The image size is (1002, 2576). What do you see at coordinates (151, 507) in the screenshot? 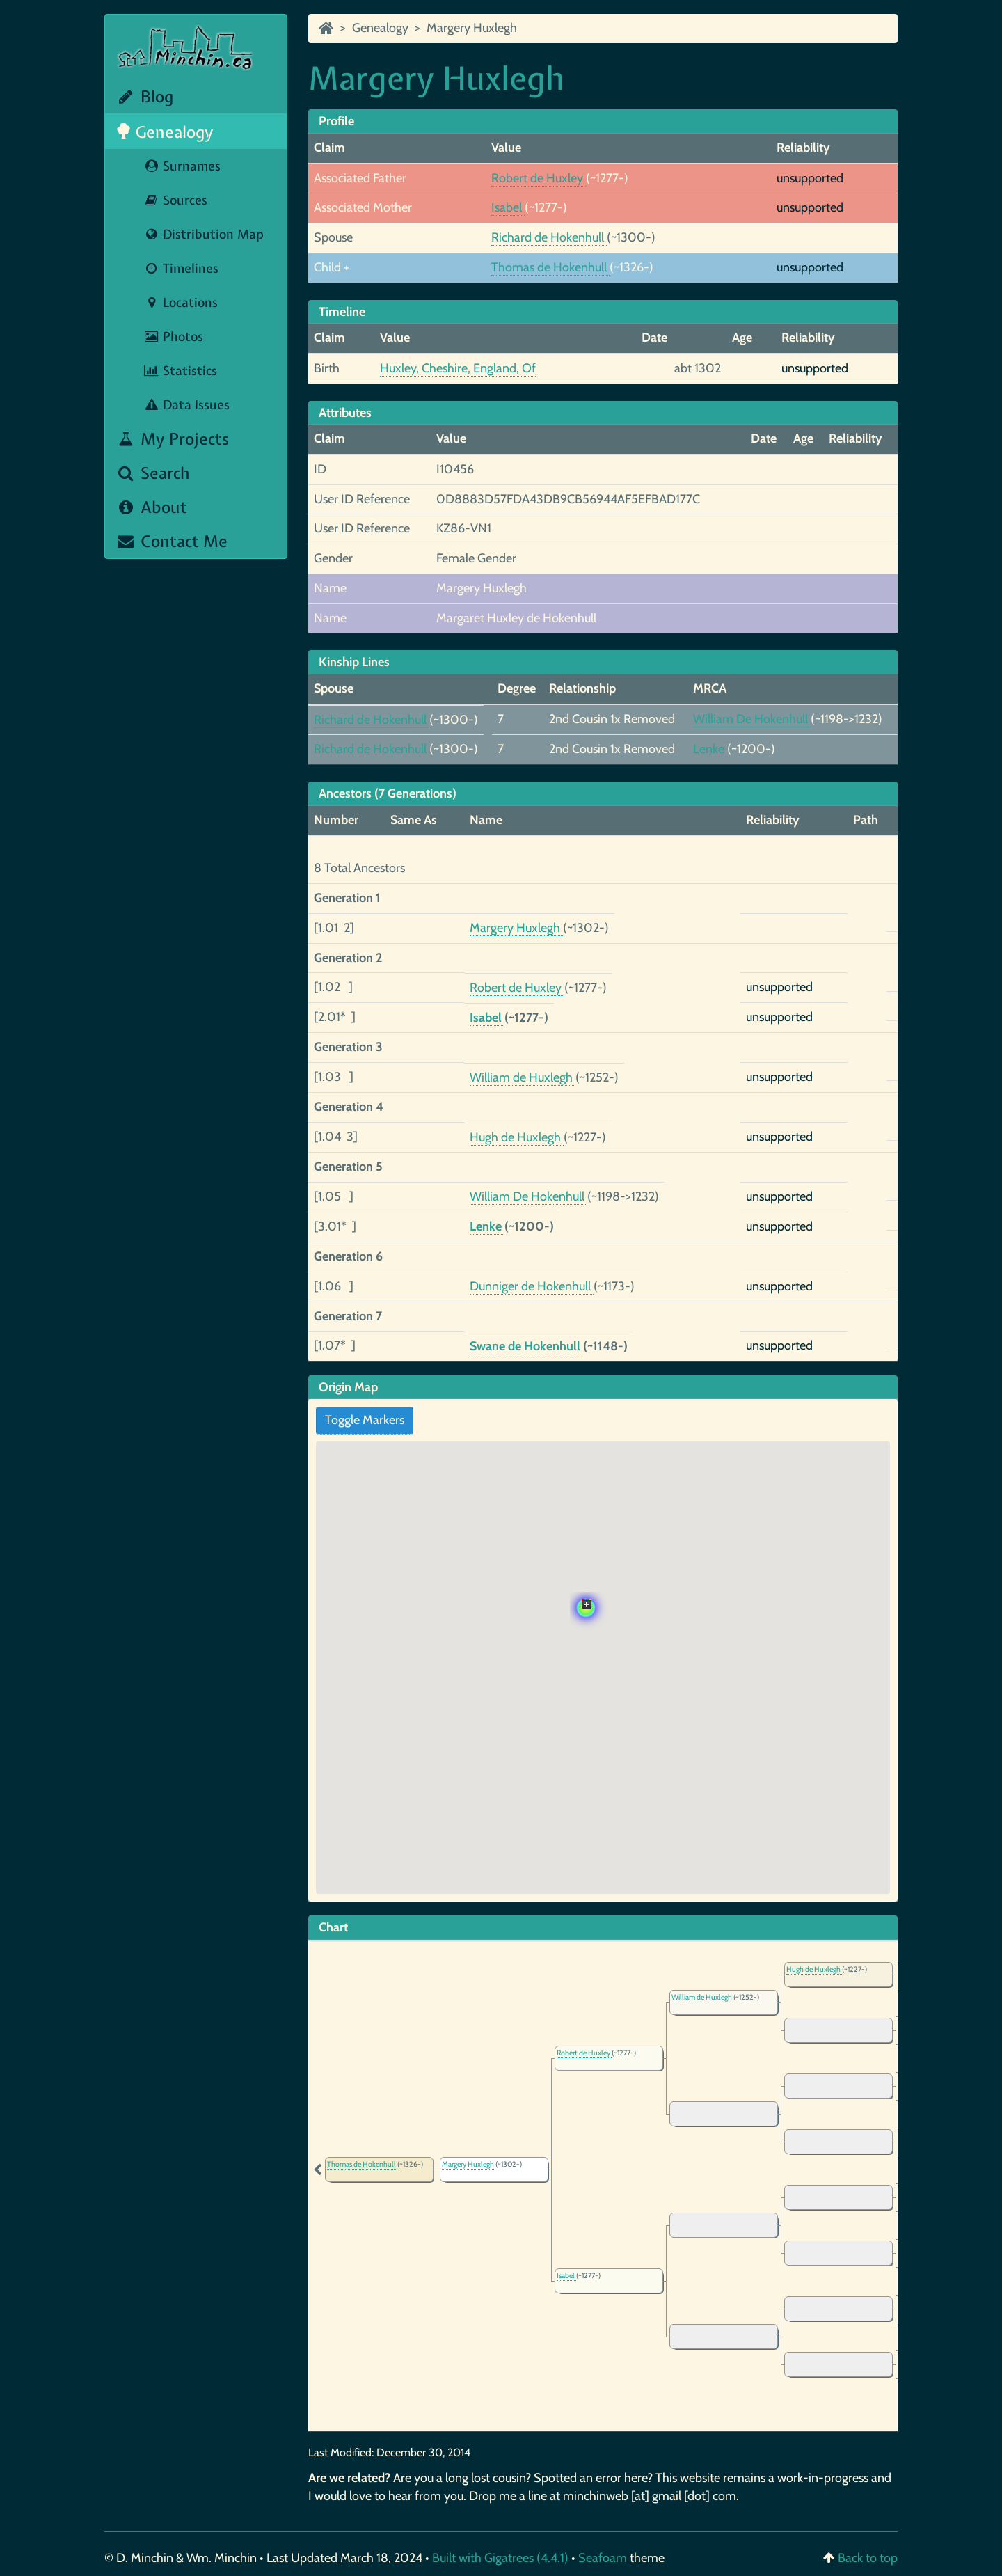
I see `About` at bounding box center [151, 507].